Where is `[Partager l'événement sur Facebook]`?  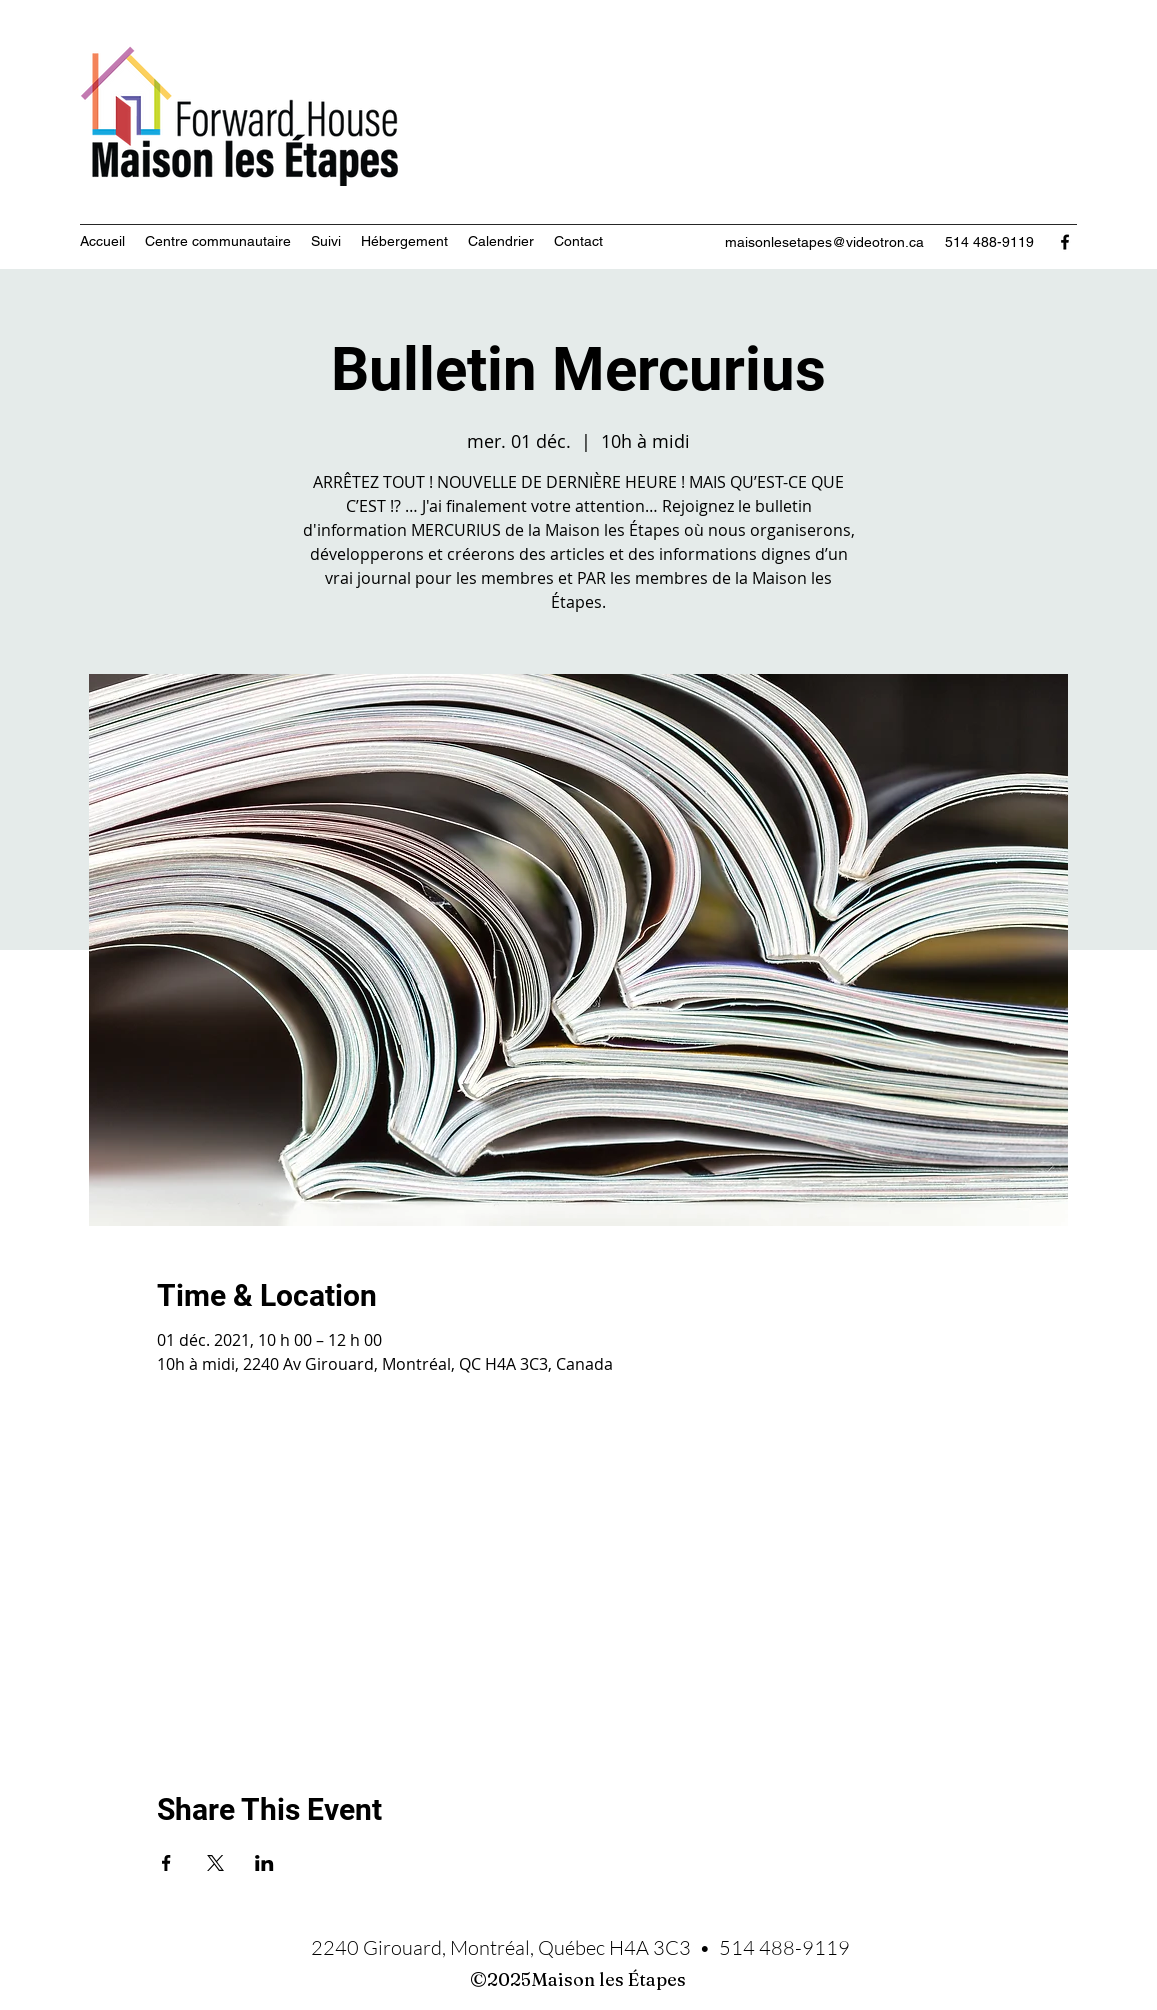 [Partager l'événement sur Facebook] is located at coordinates (166, 1863).